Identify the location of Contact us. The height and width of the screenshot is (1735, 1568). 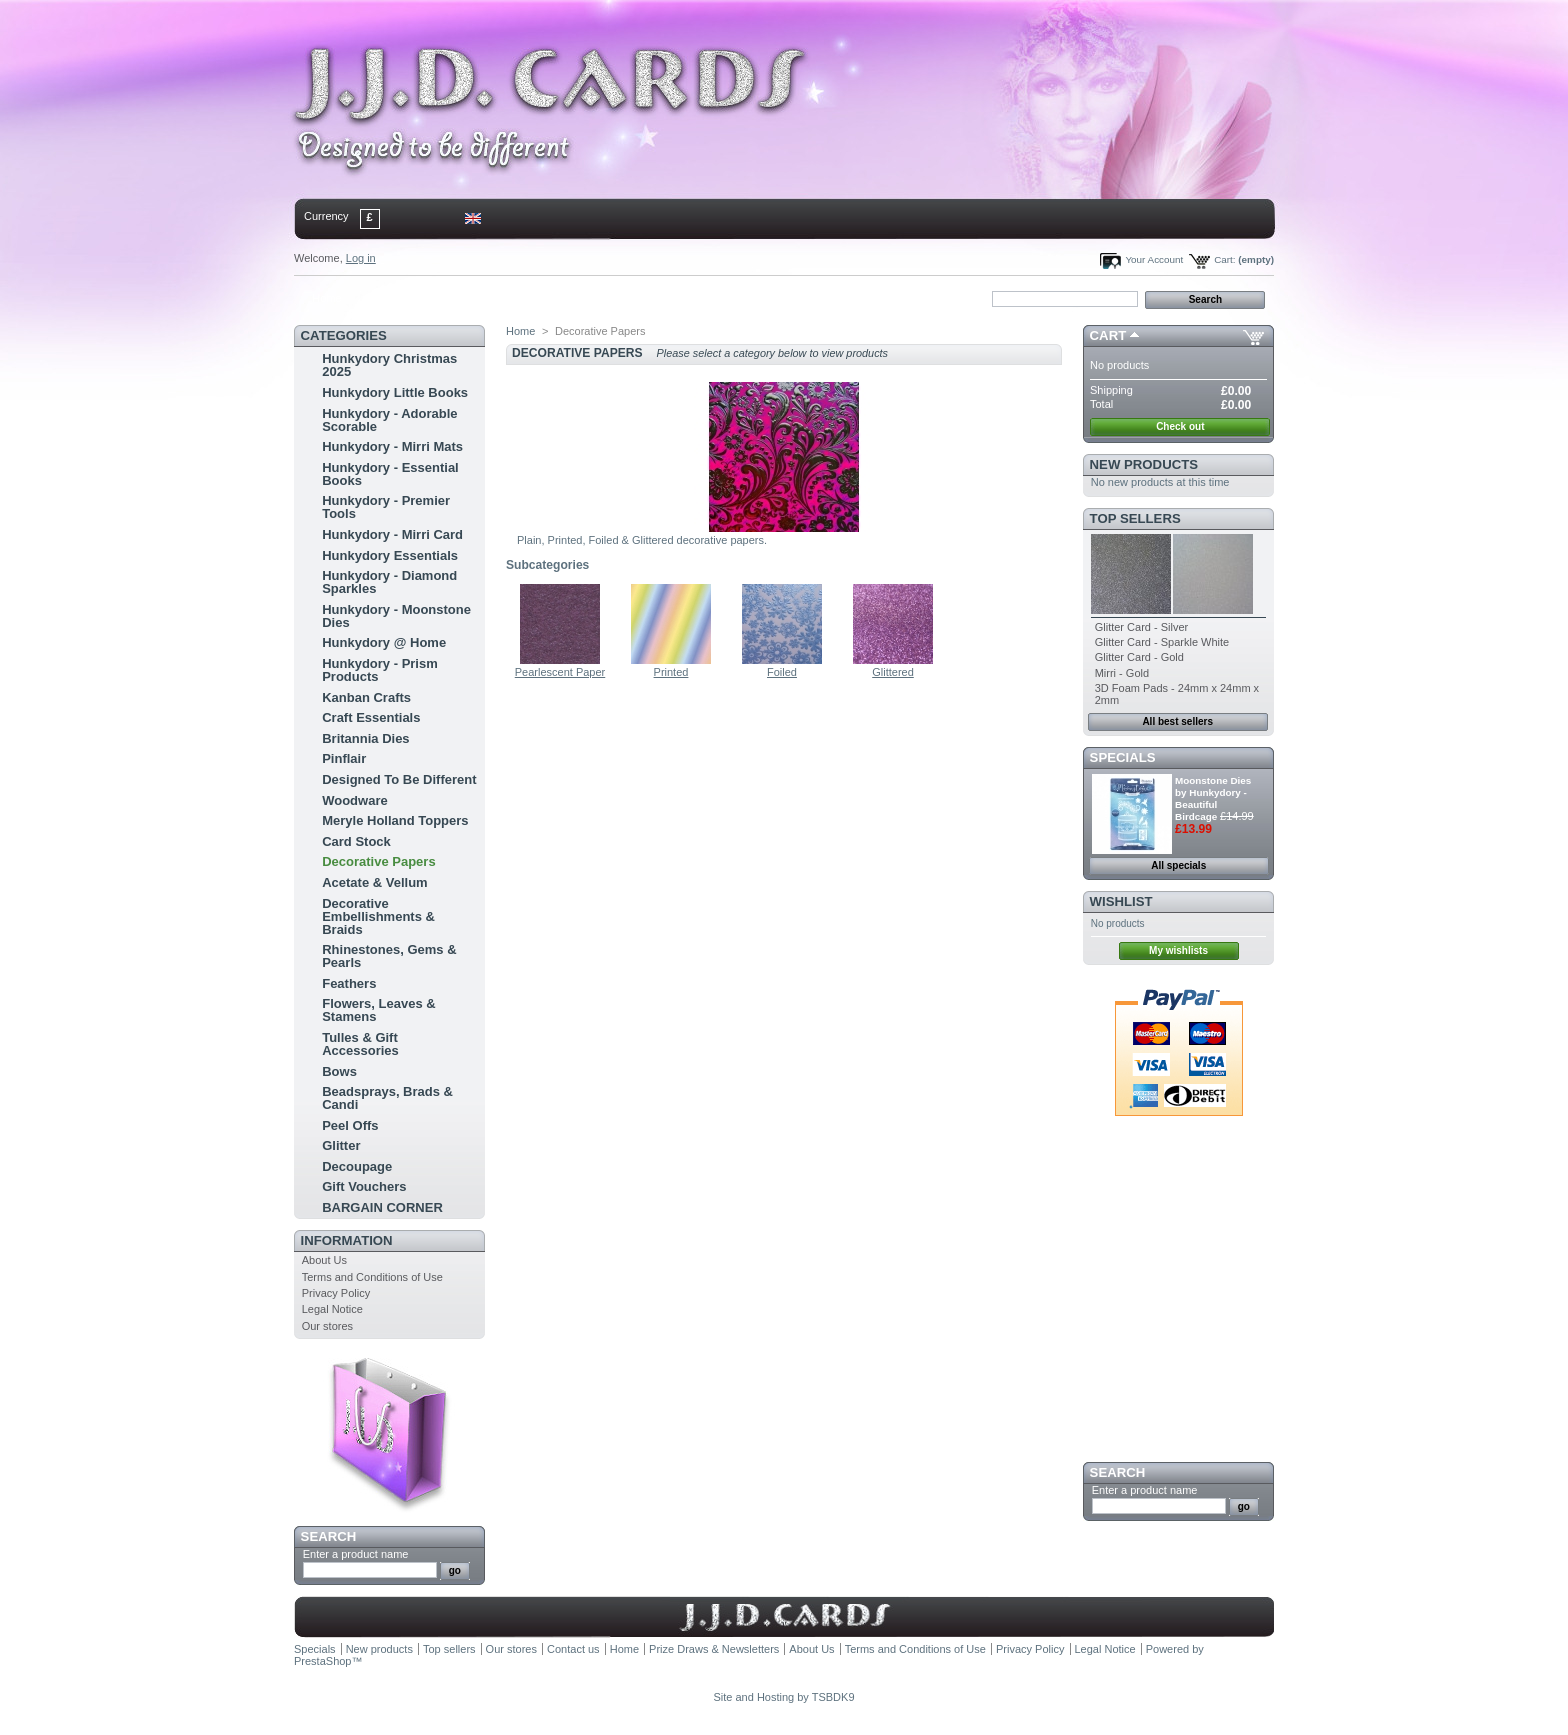
(573, 1649).